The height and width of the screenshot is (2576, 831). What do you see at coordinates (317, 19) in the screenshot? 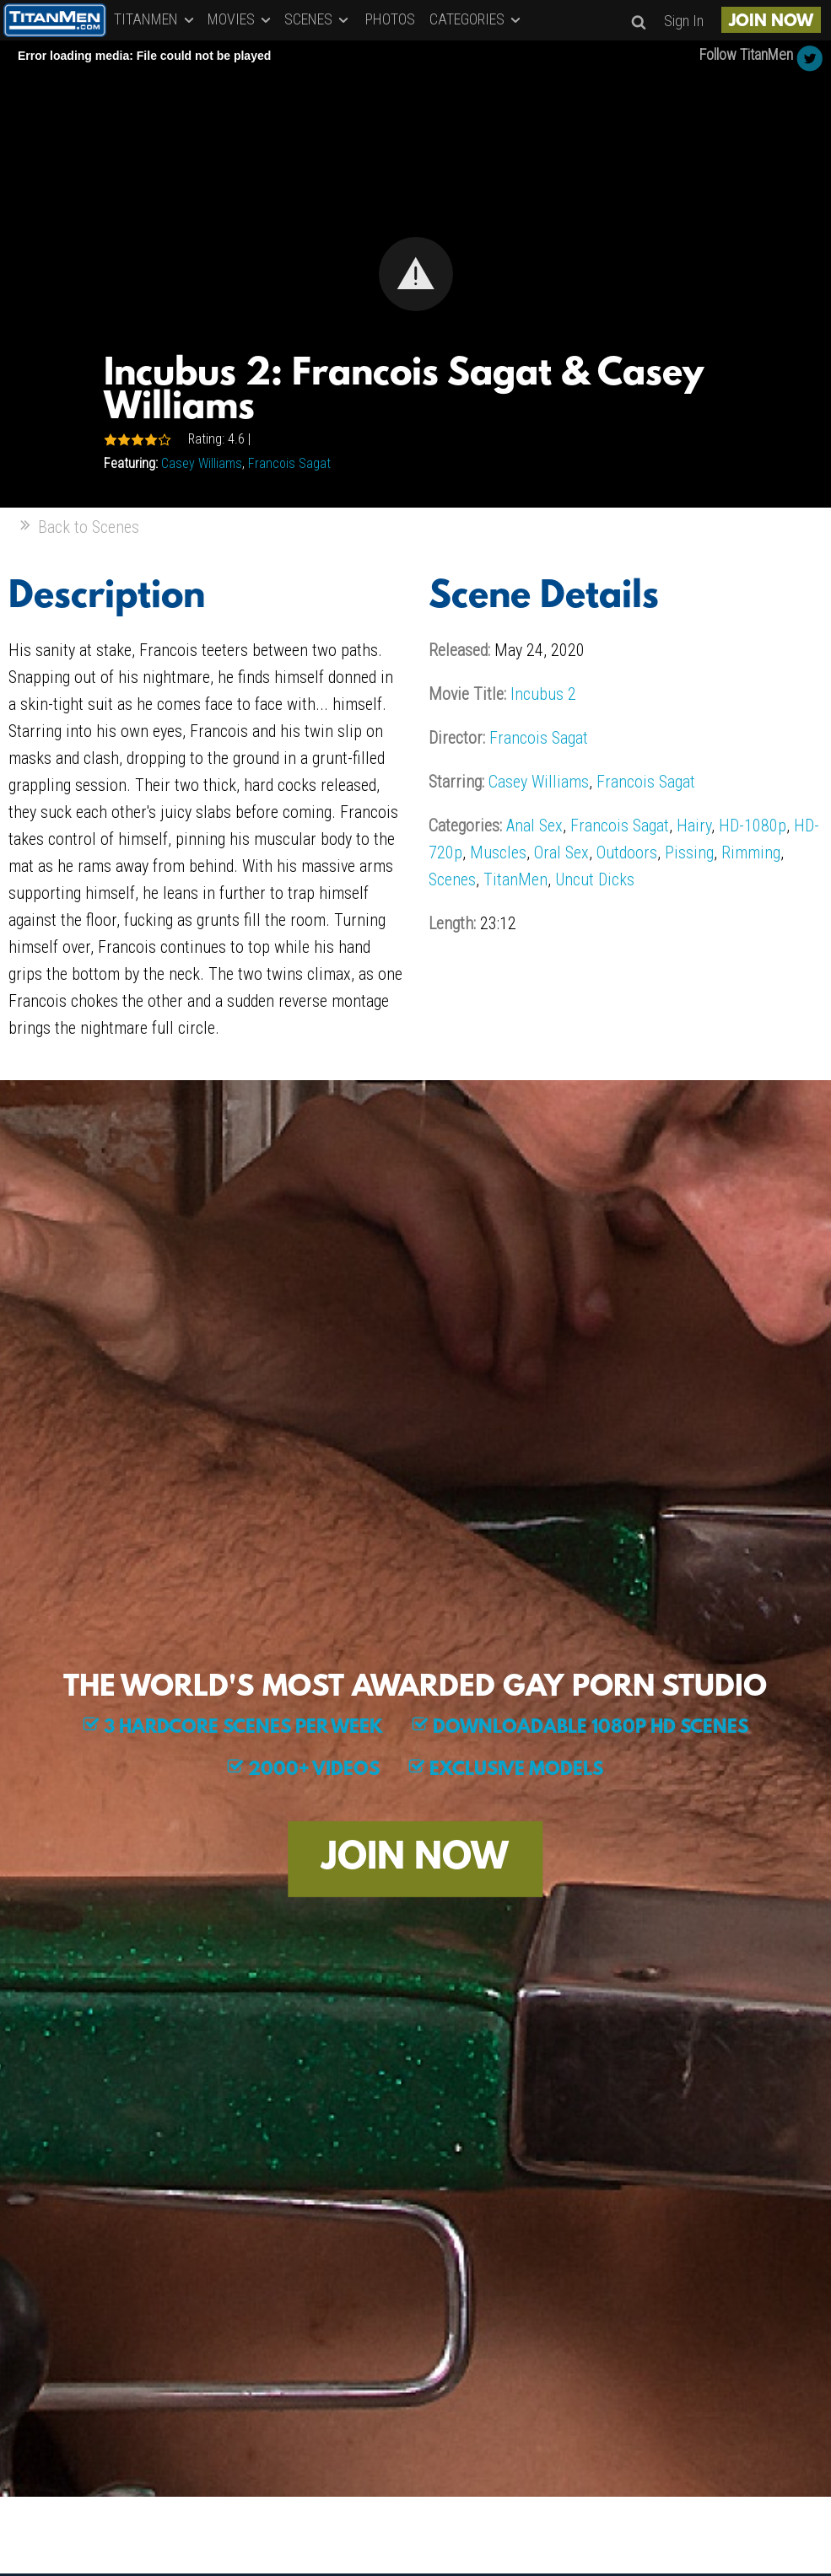
I see `SCENES` at bounding box center [317, 19].